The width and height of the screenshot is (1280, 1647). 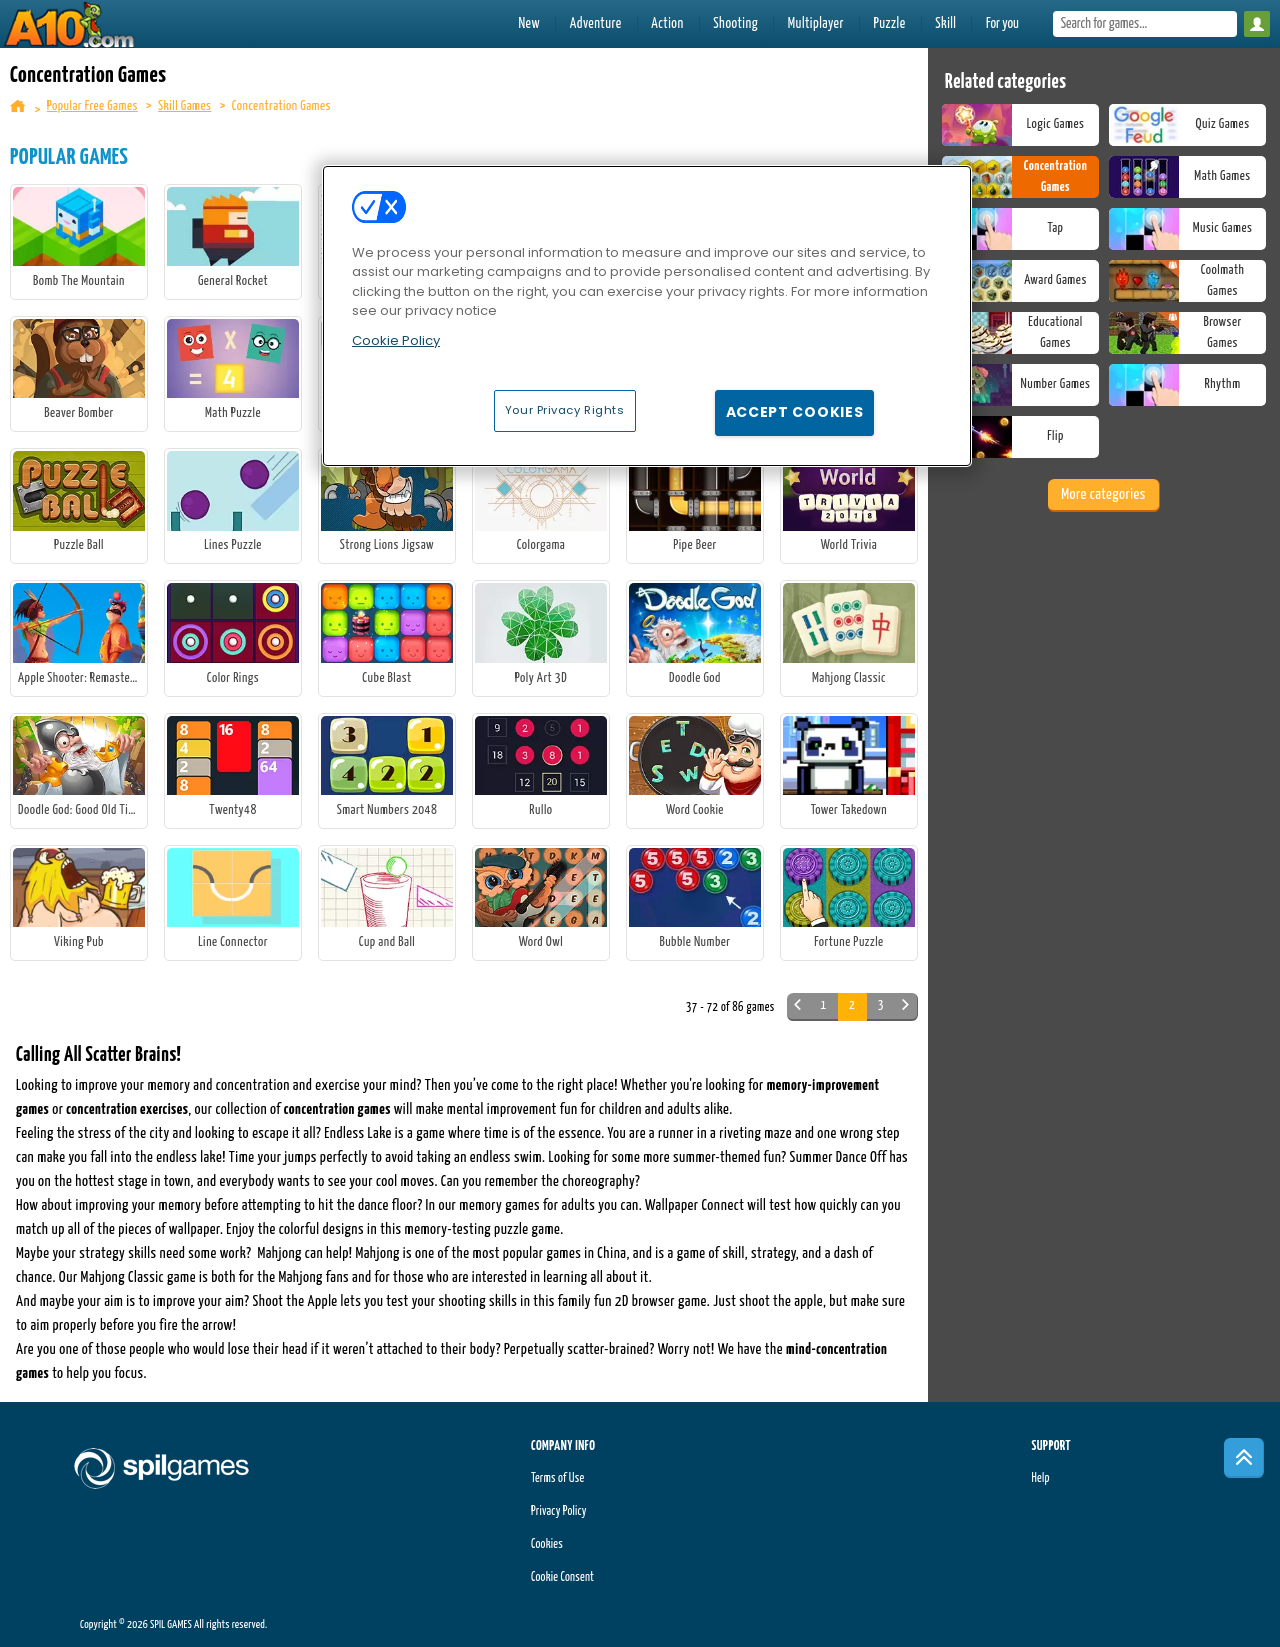 What do you see at coordinates (562, 1577) in the screenshot?
I see `Cookie Consent` at bounding box center [562, 1577].